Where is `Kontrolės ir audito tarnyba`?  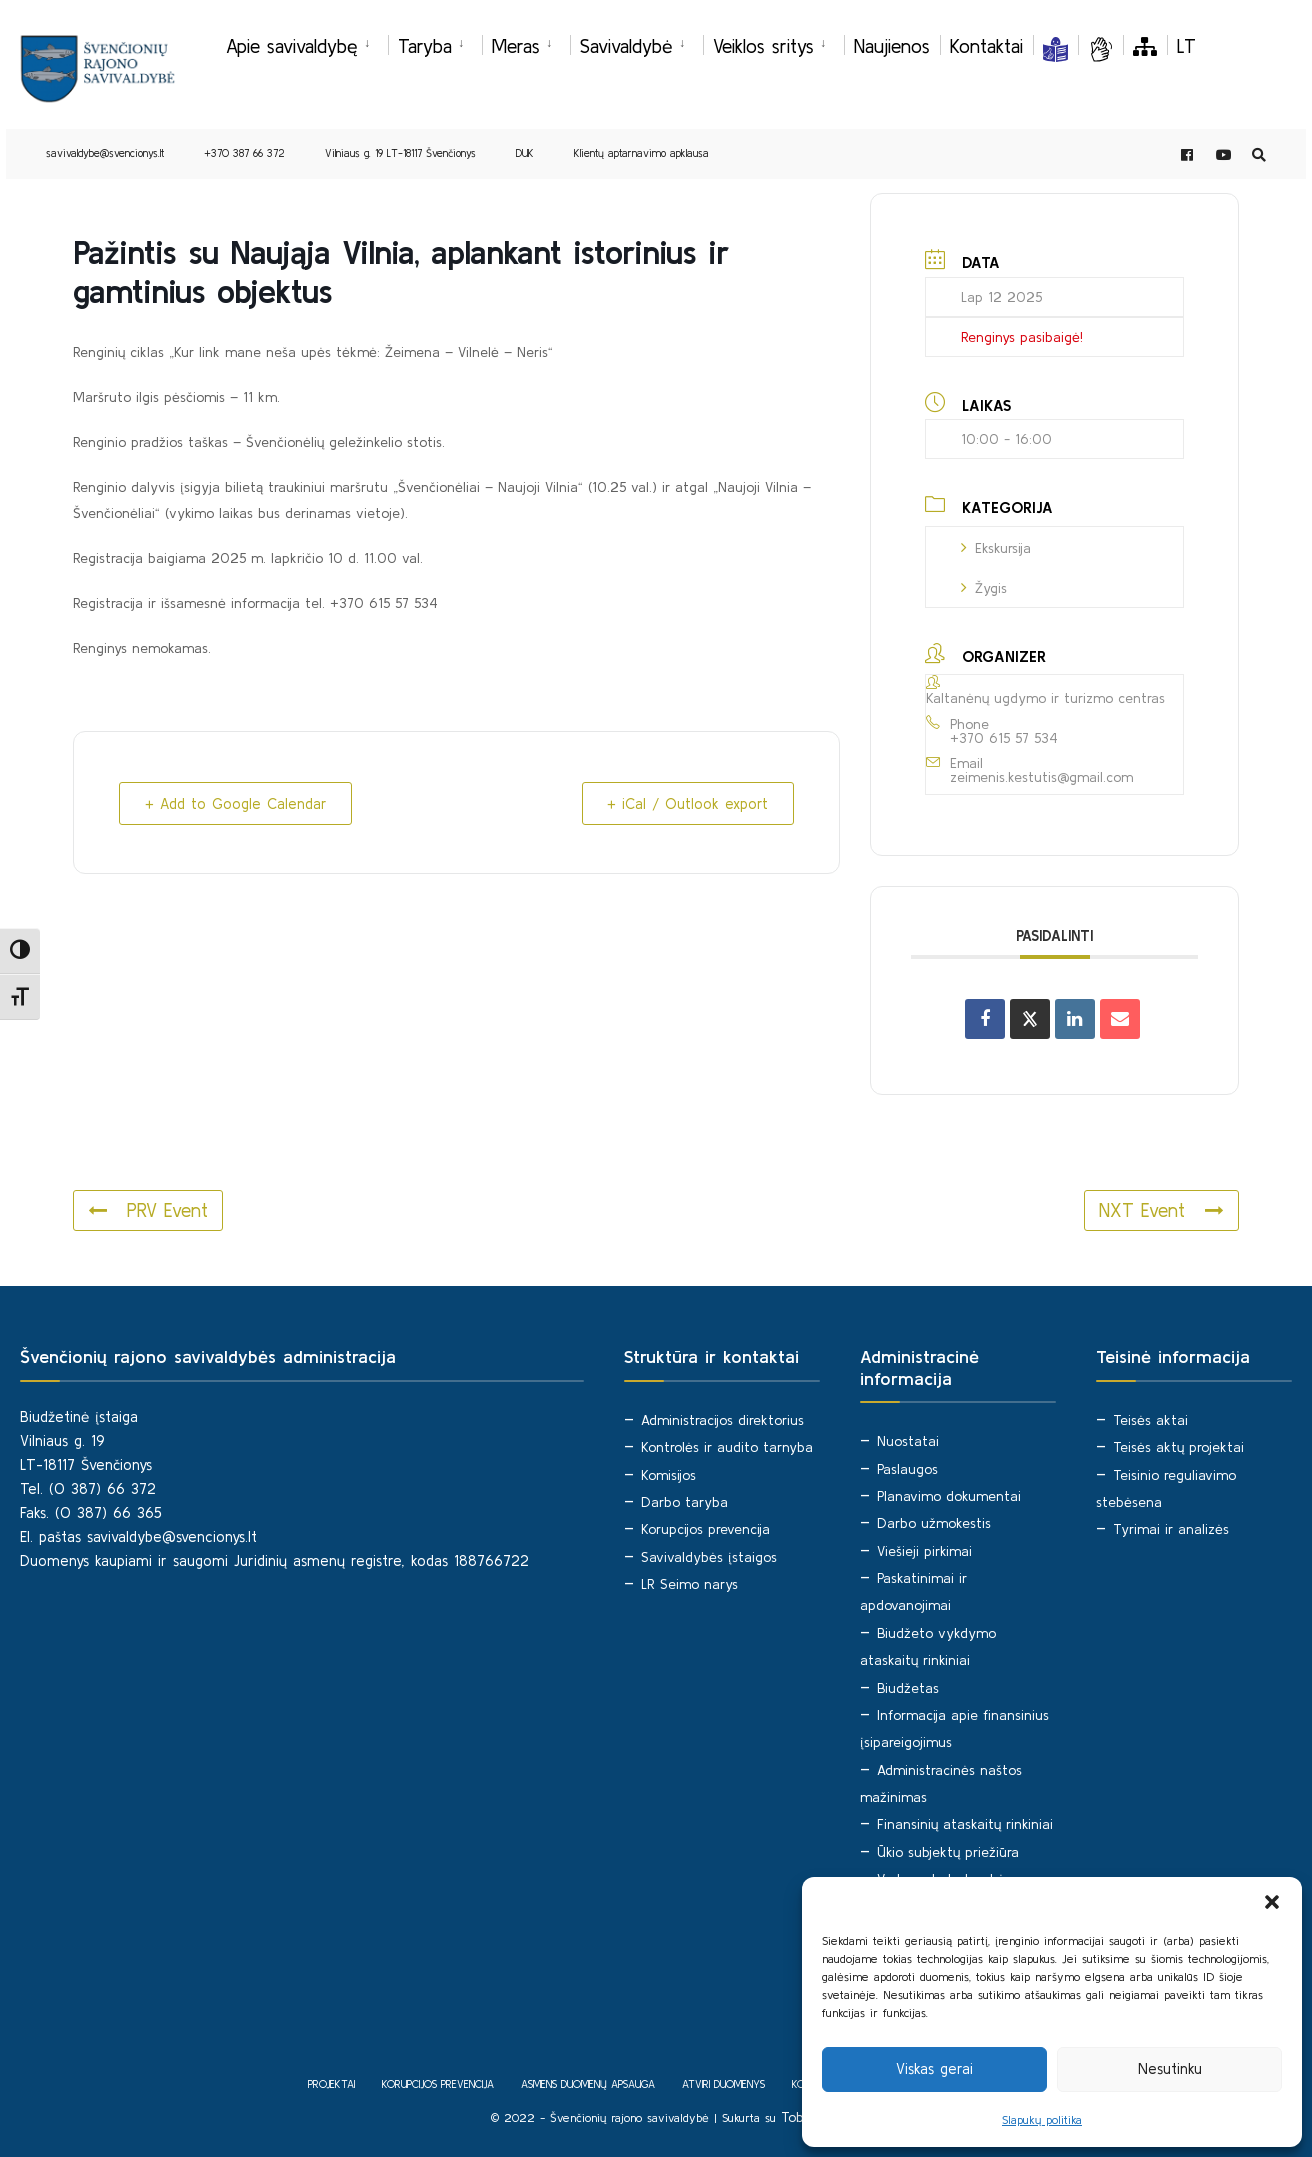 Kontrolės ir audito tarnyba is located at coordinates (727, 1446).